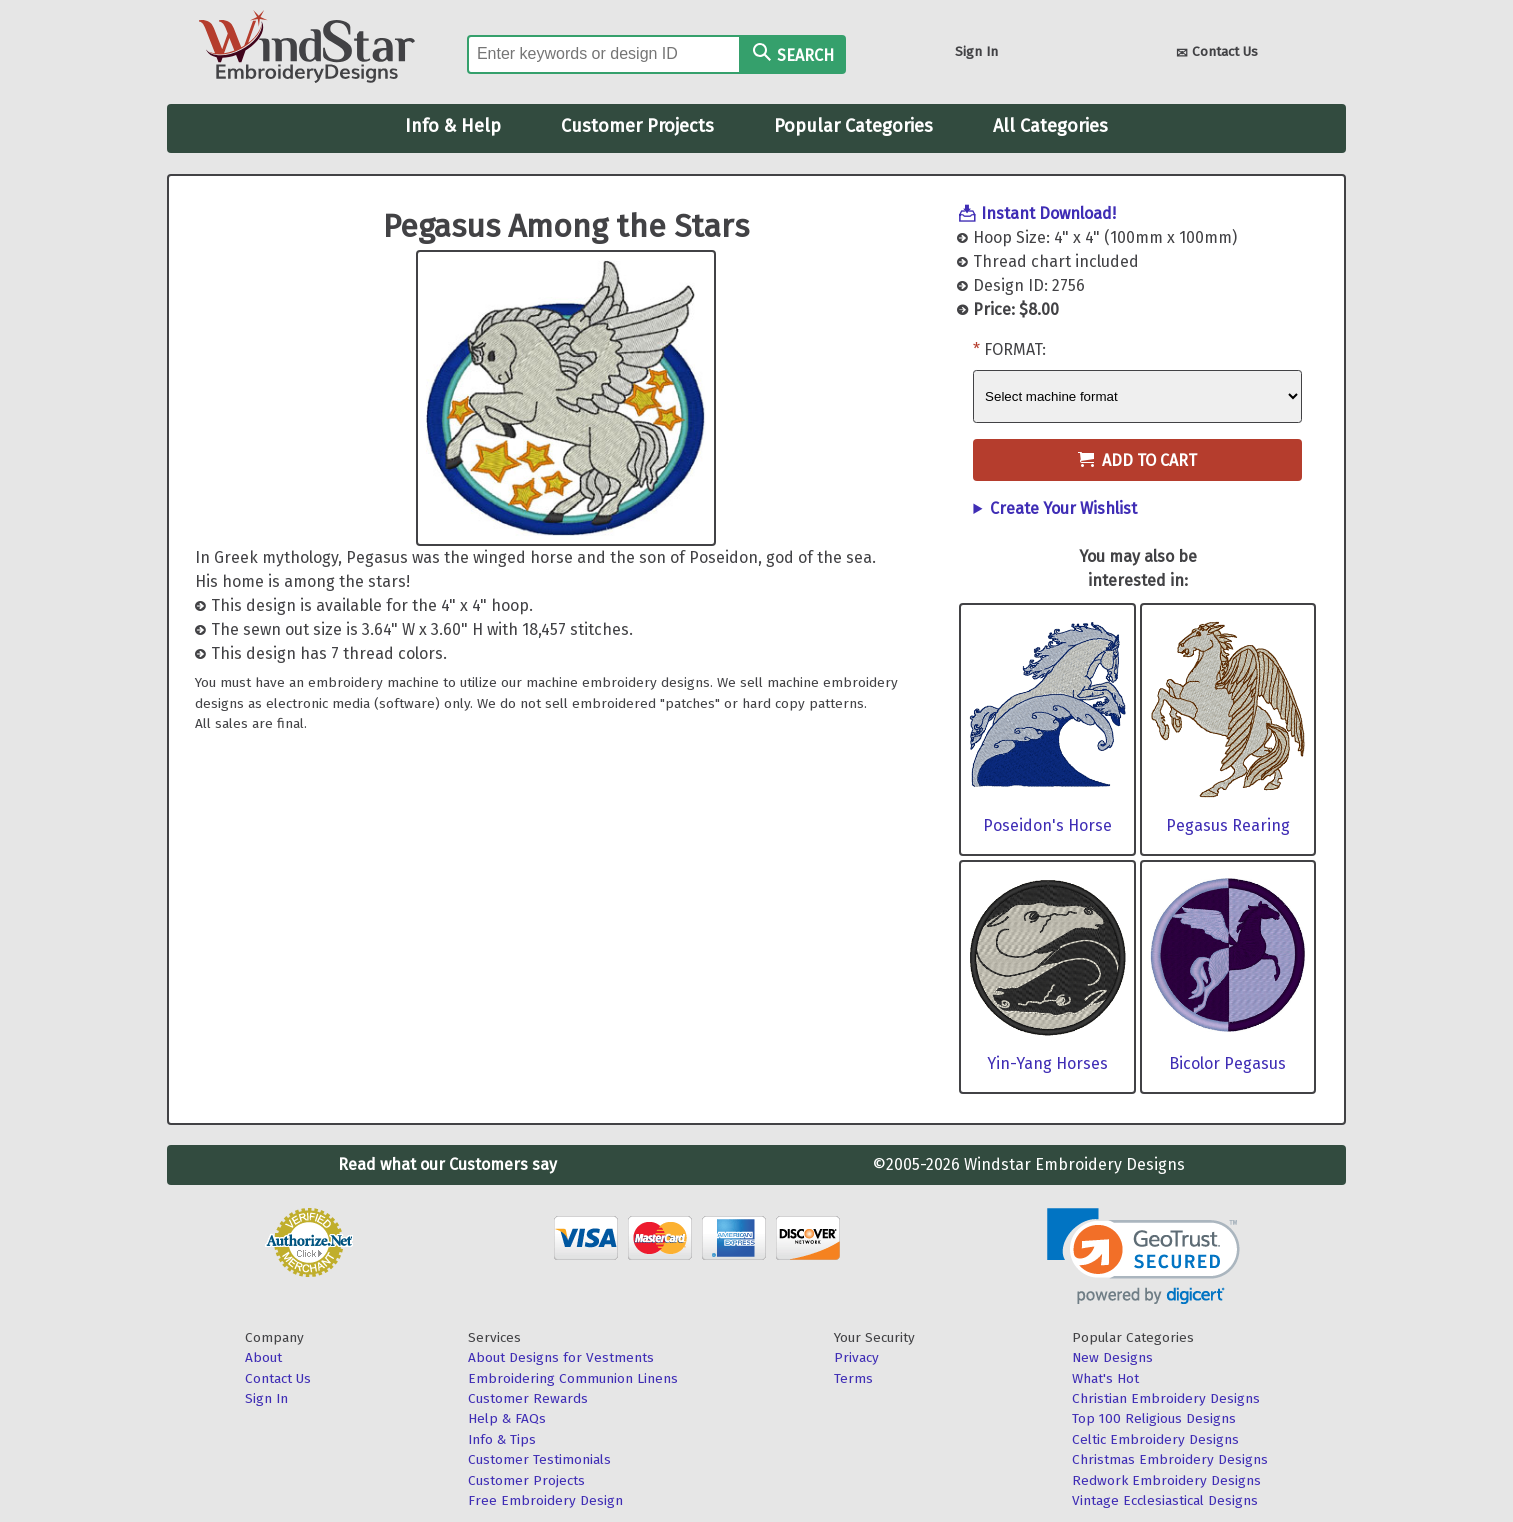 The height and width of the screenshot is (1522, 1513). What do you see at coordinates (1112, 1357) in the screenshot?
I see `New Designs` at bounding box center [1112, 1357].